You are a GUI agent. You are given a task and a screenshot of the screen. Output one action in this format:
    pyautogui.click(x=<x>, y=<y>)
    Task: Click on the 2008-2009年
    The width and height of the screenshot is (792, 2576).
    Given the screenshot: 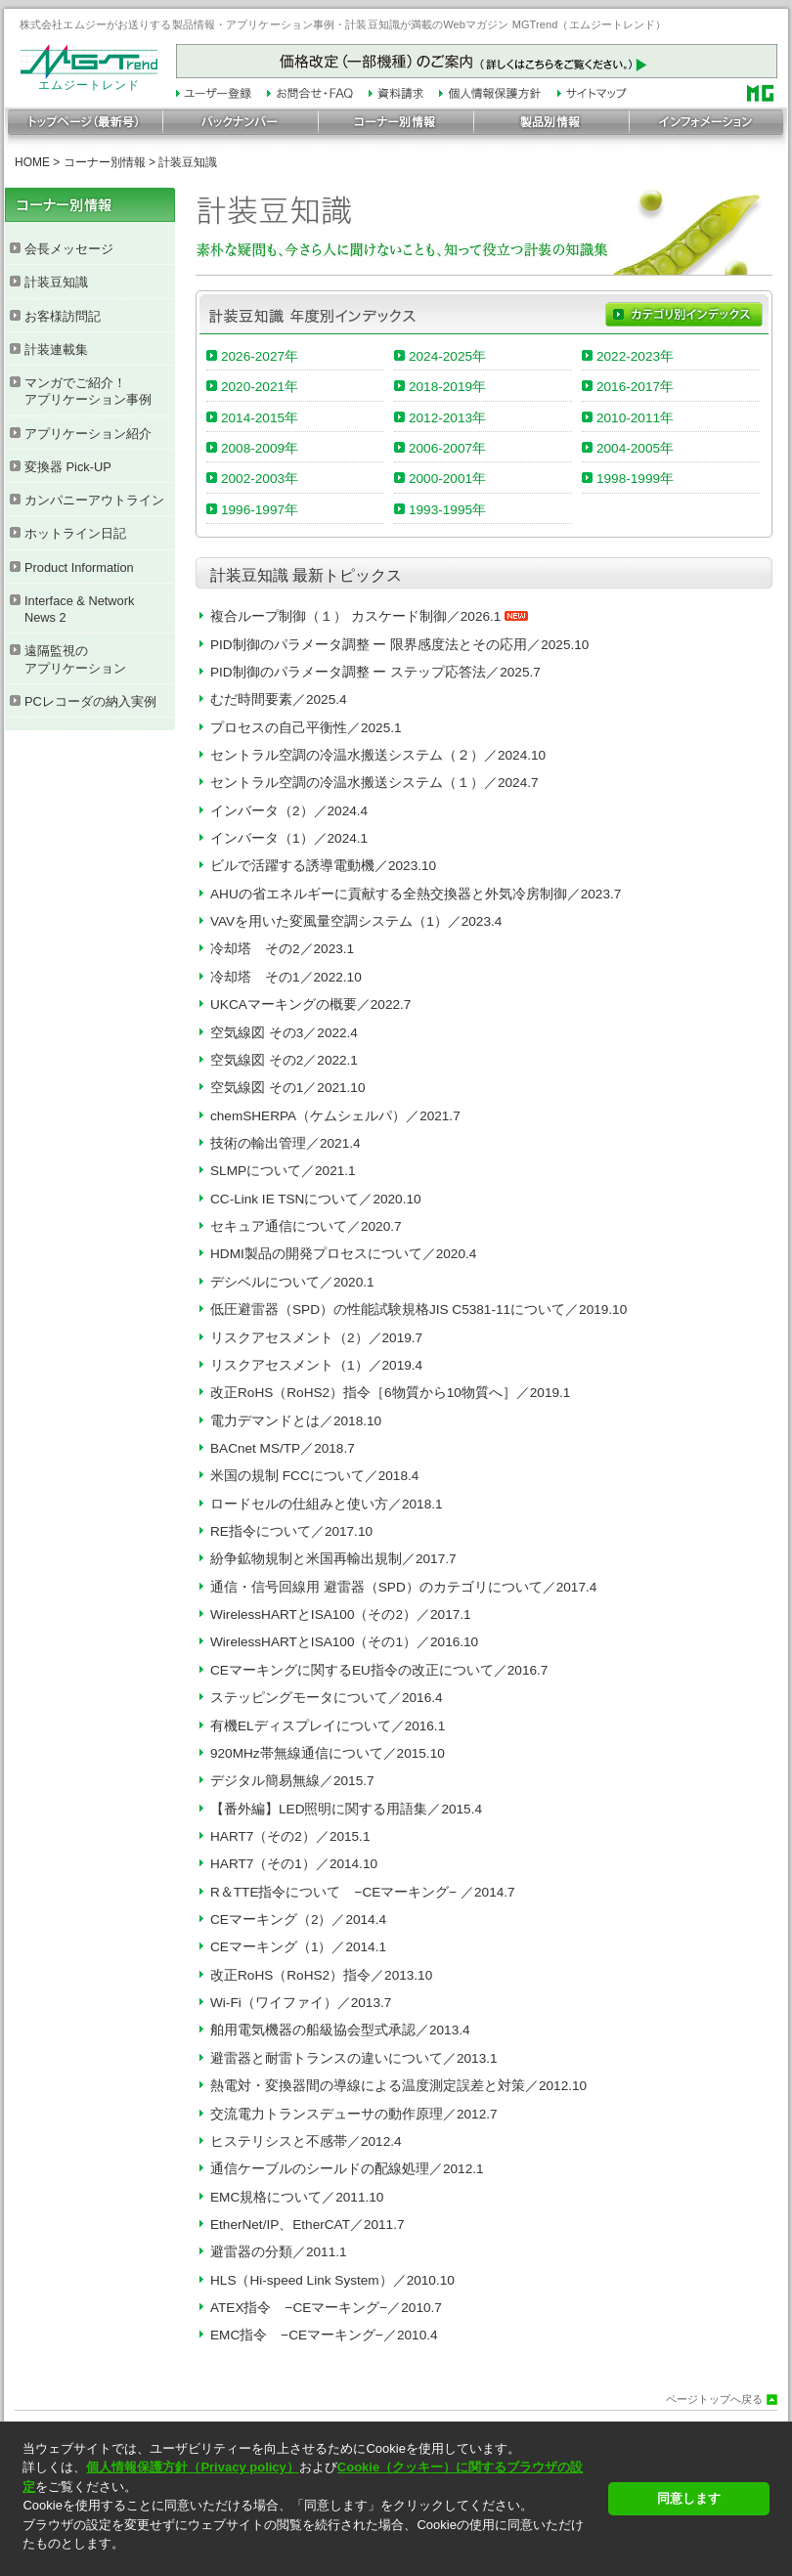 What is the action you would take?
    pyautogui.click(x=259, y=448)
    